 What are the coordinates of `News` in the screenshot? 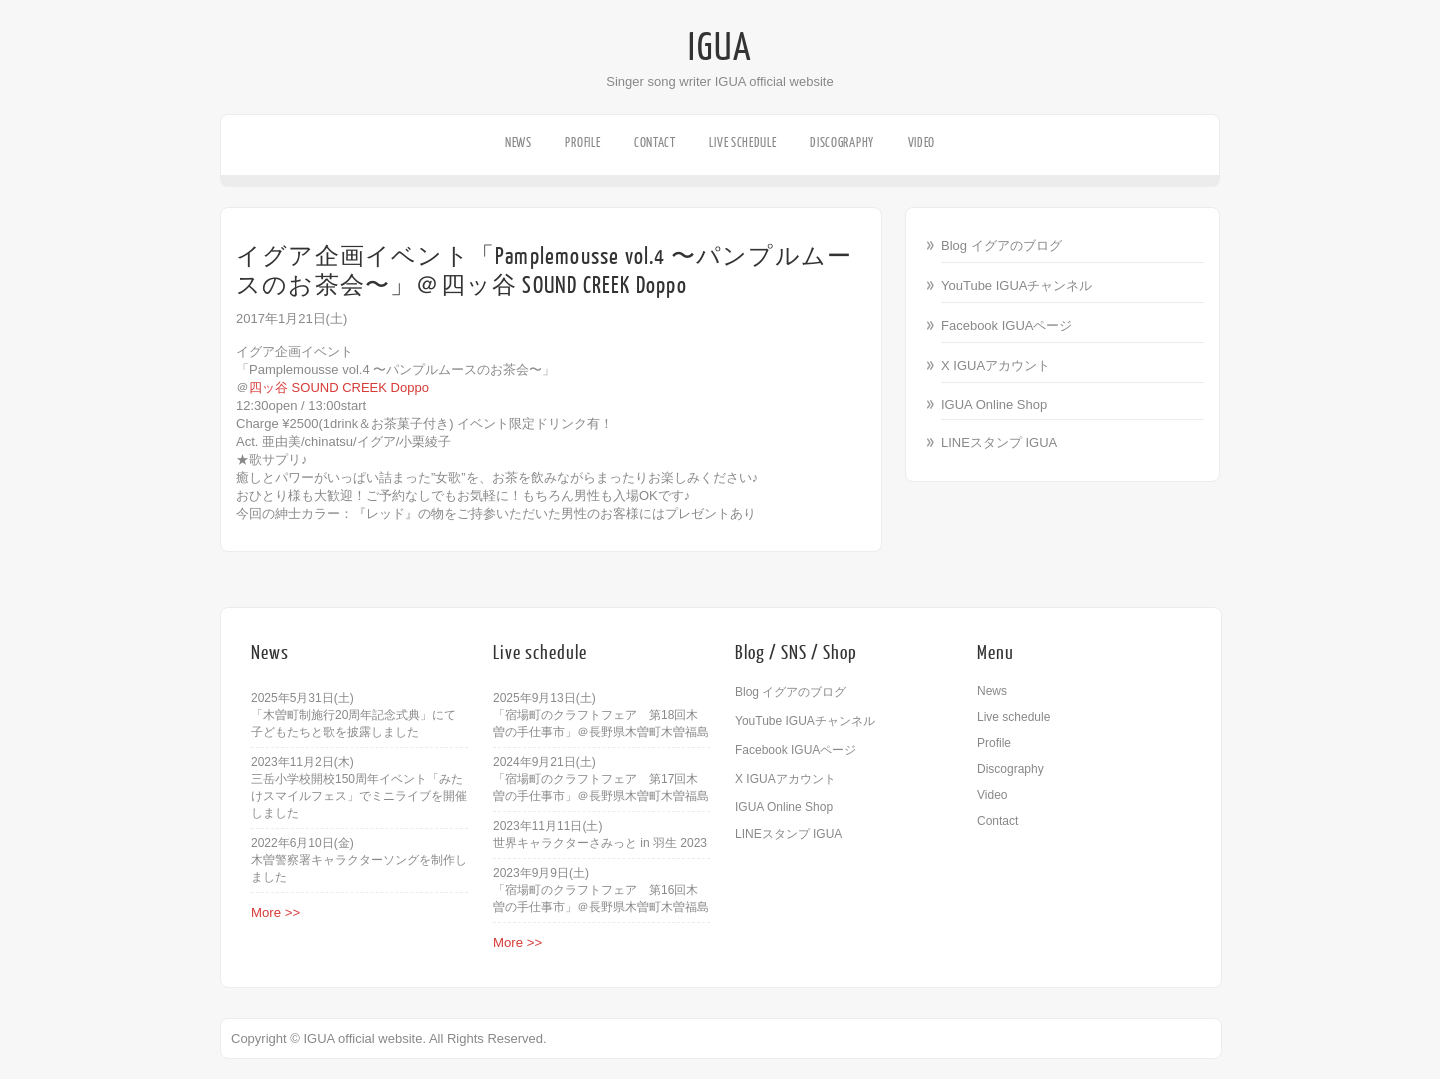 It's located at (518, 142).